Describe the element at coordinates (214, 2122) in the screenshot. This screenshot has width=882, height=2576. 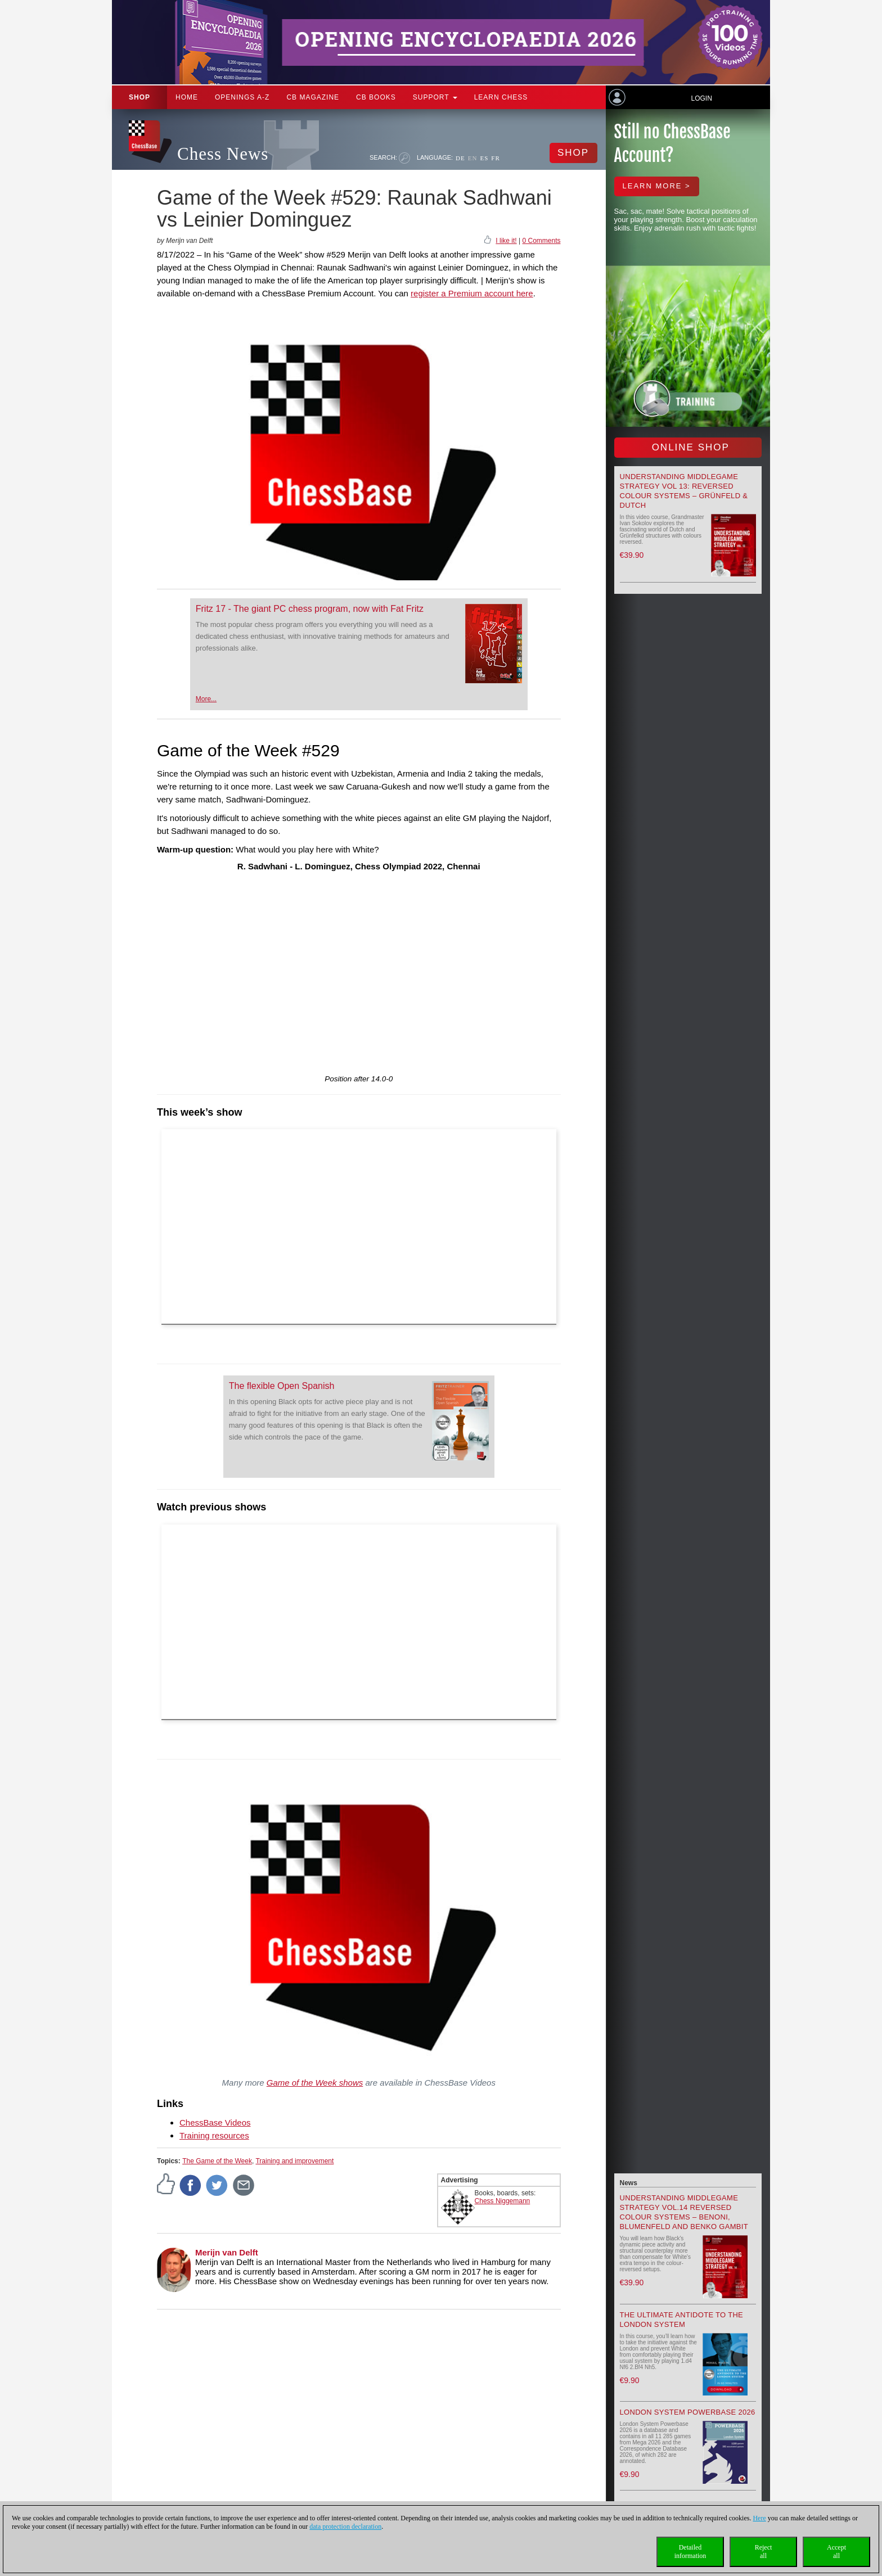
I see `ChessBase Videos` at that location.